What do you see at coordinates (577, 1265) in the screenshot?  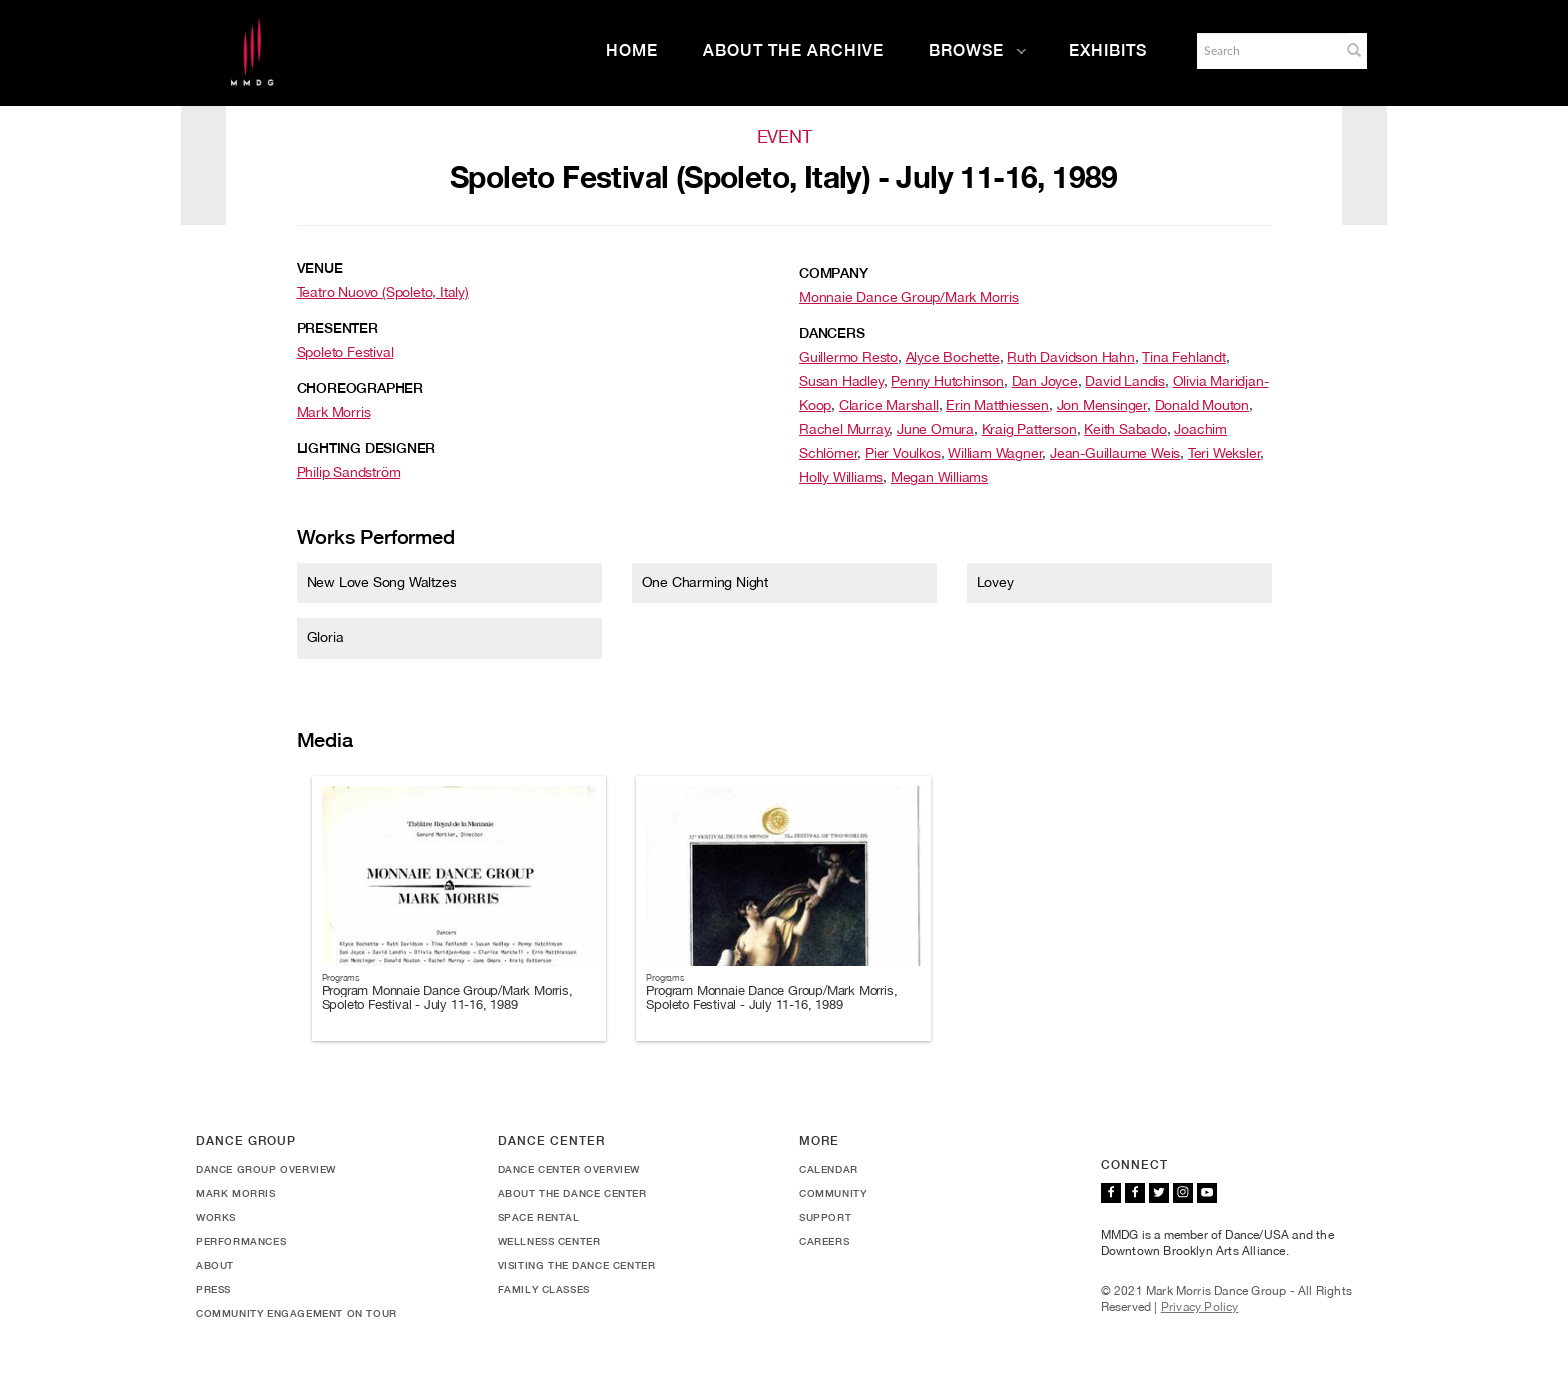 I see `Visiting the Dance Center` at bounding box center [577, 1265].